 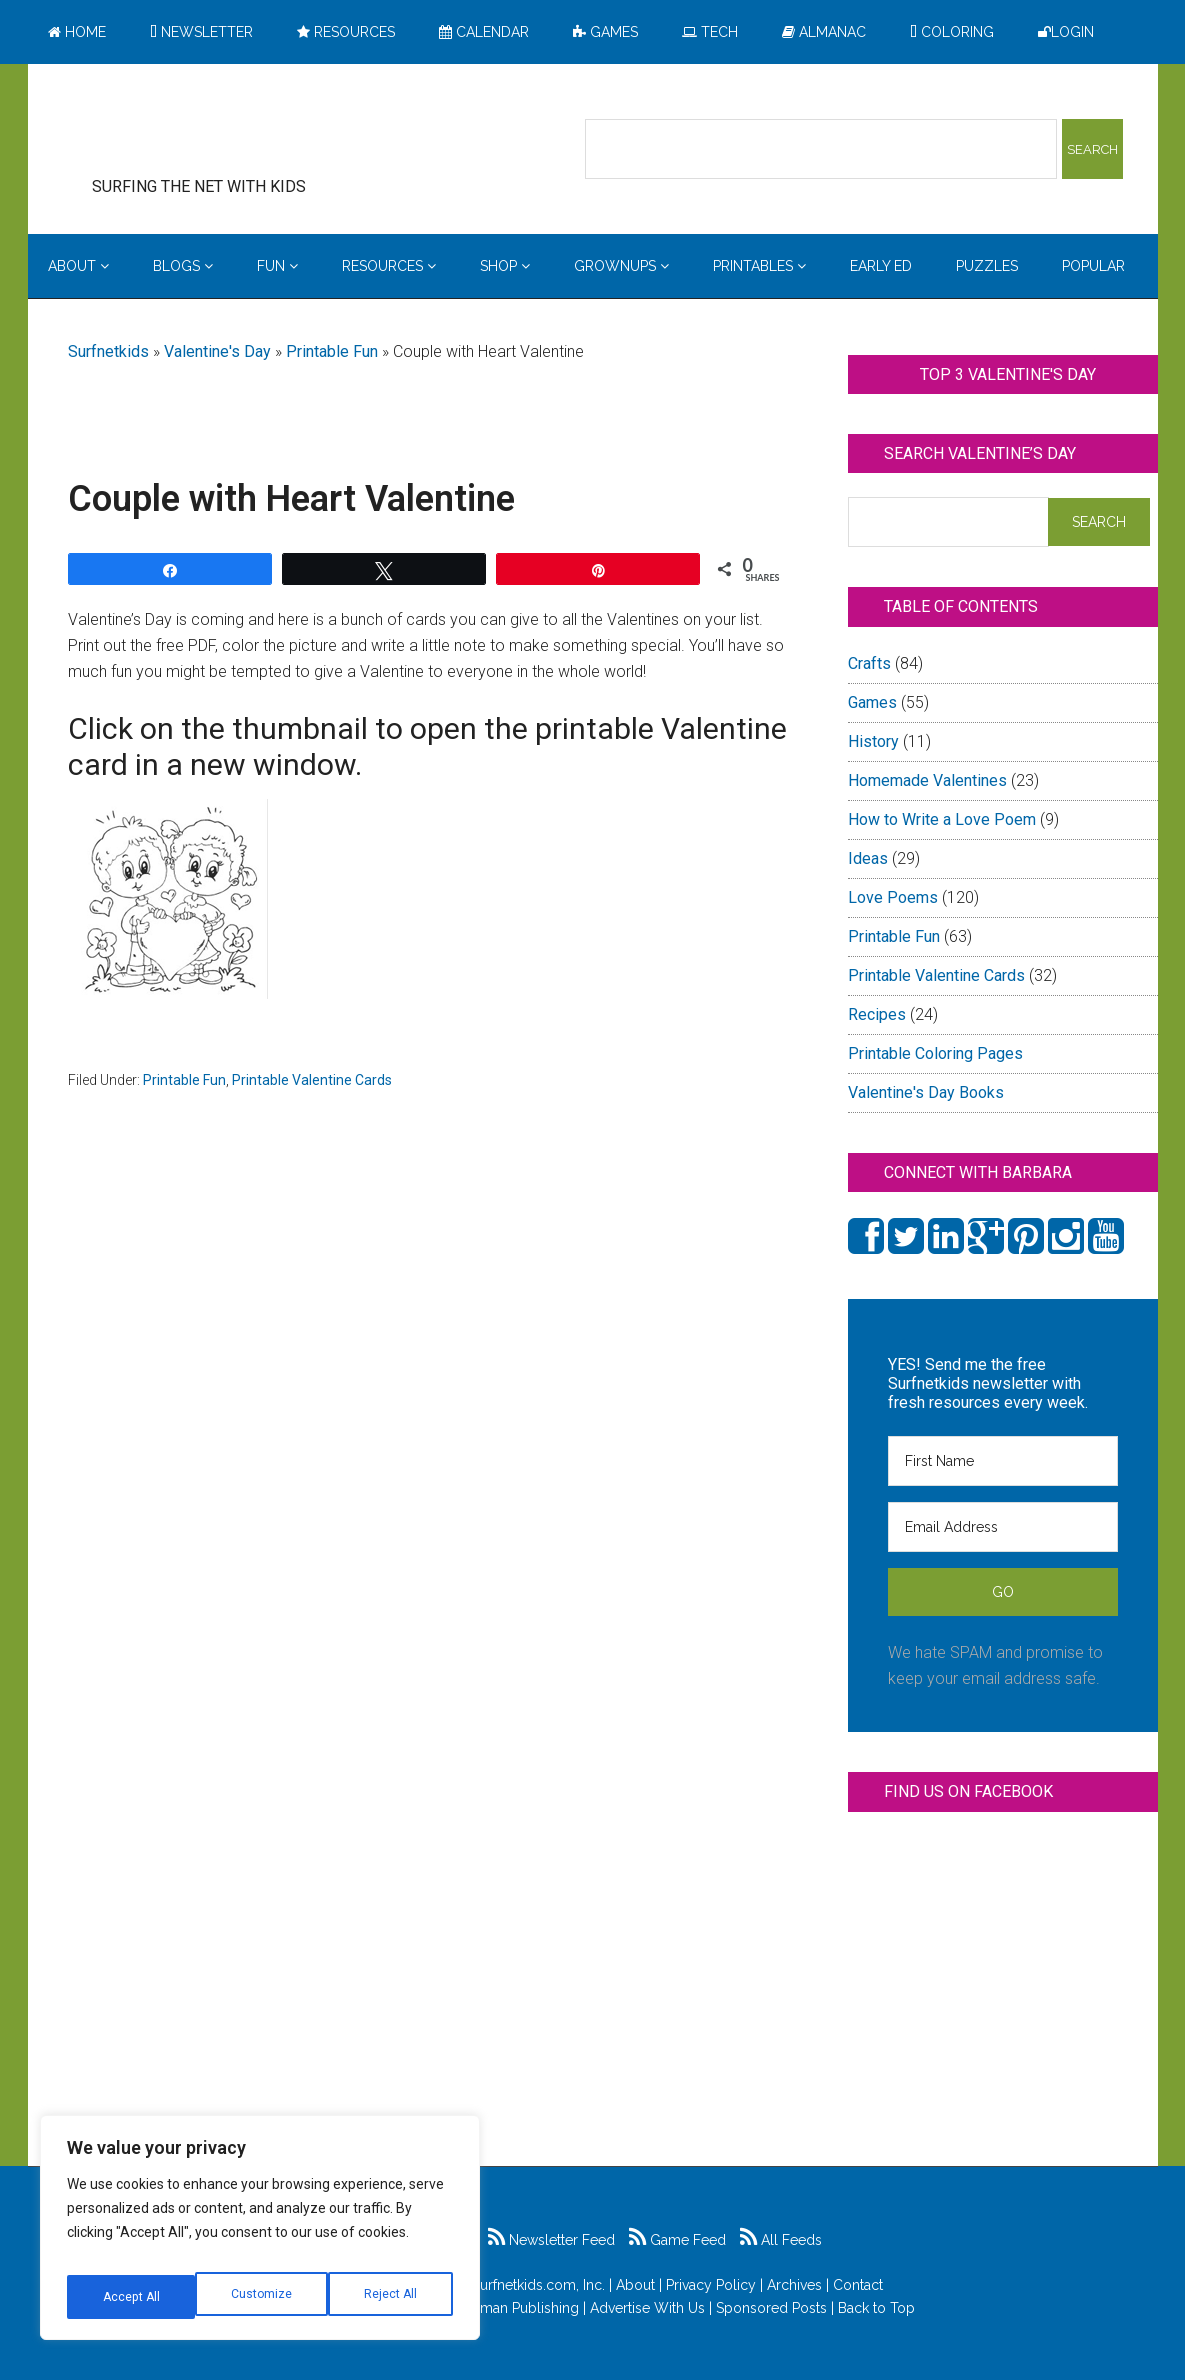 What do you see at coordinates (868, 858) in the screenshot?
I see `Ideas` at bounding box center [868, 858].